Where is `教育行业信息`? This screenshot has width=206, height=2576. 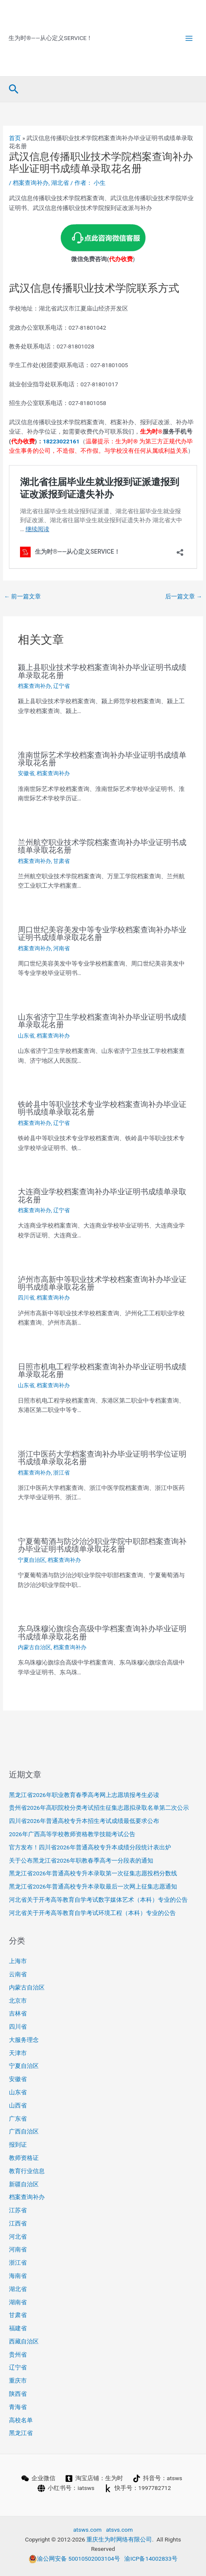 教育行业信息 is located at coordinates (27, 2171).